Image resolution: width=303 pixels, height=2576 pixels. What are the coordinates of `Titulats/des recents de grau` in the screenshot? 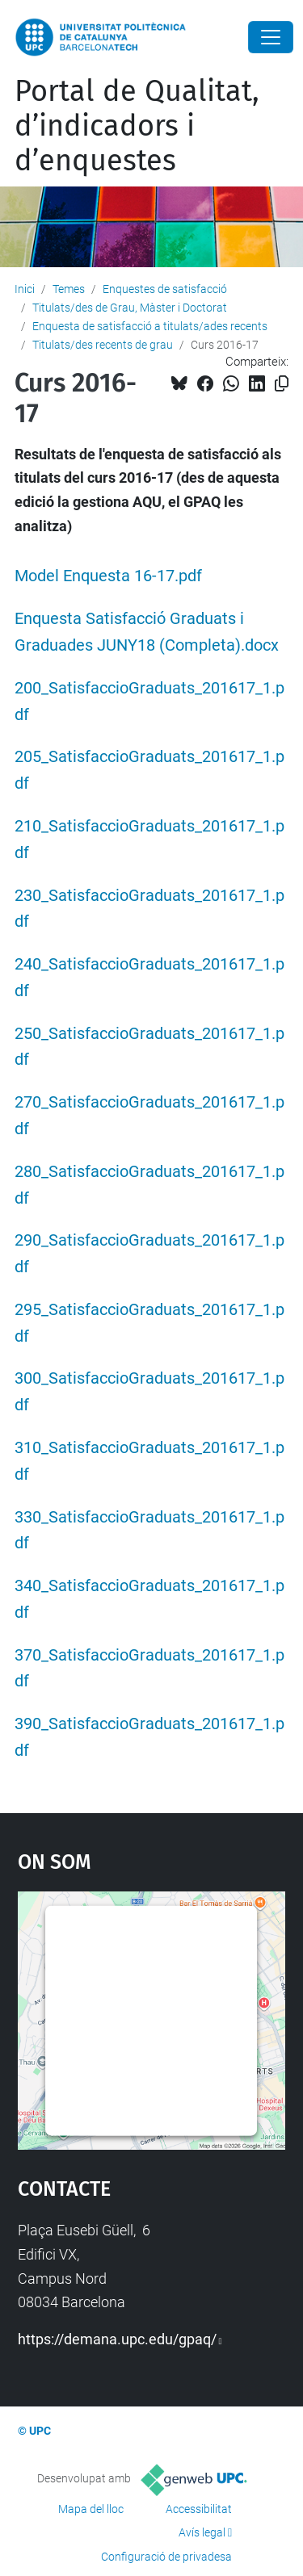 It's located at (102, 344).